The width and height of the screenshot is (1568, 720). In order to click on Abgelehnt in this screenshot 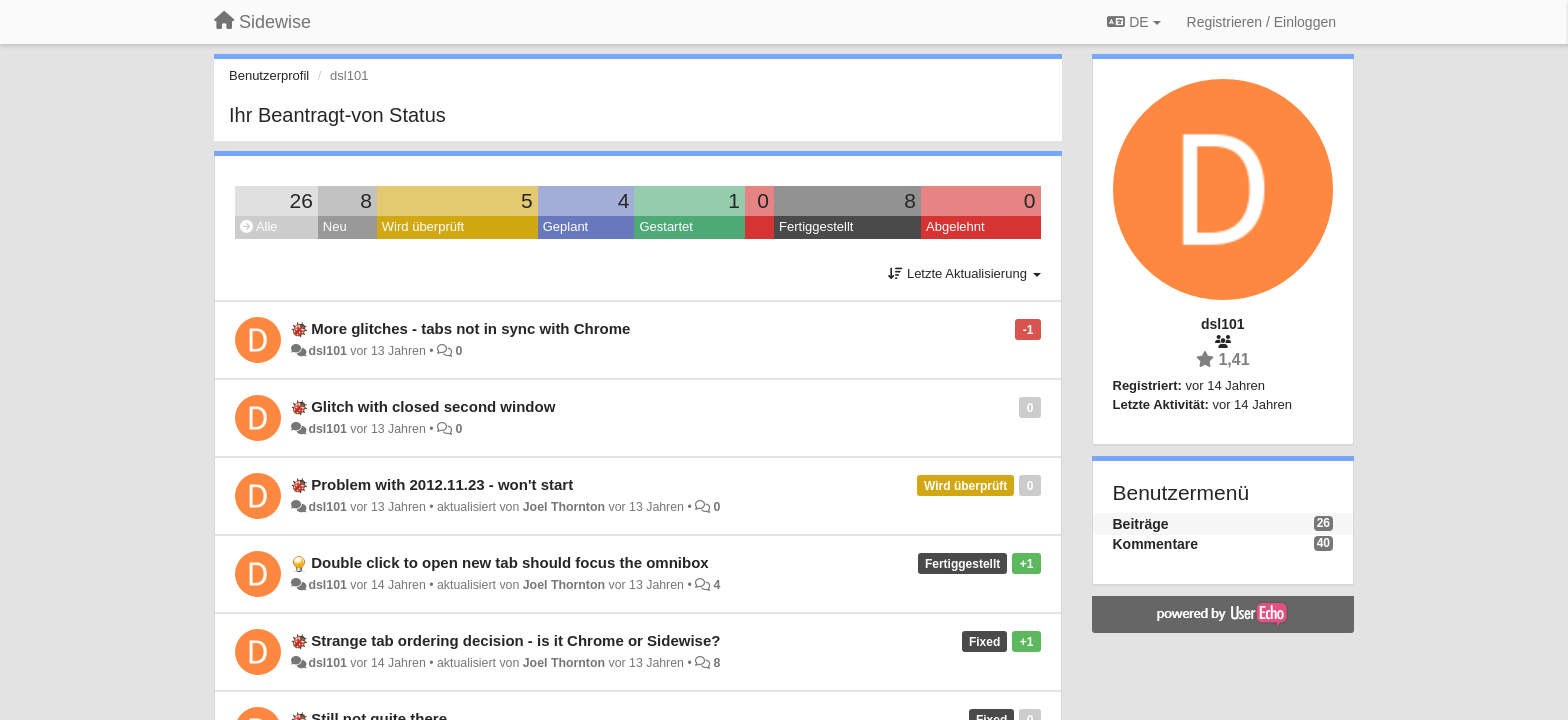, I will do `click(955, 226)`.